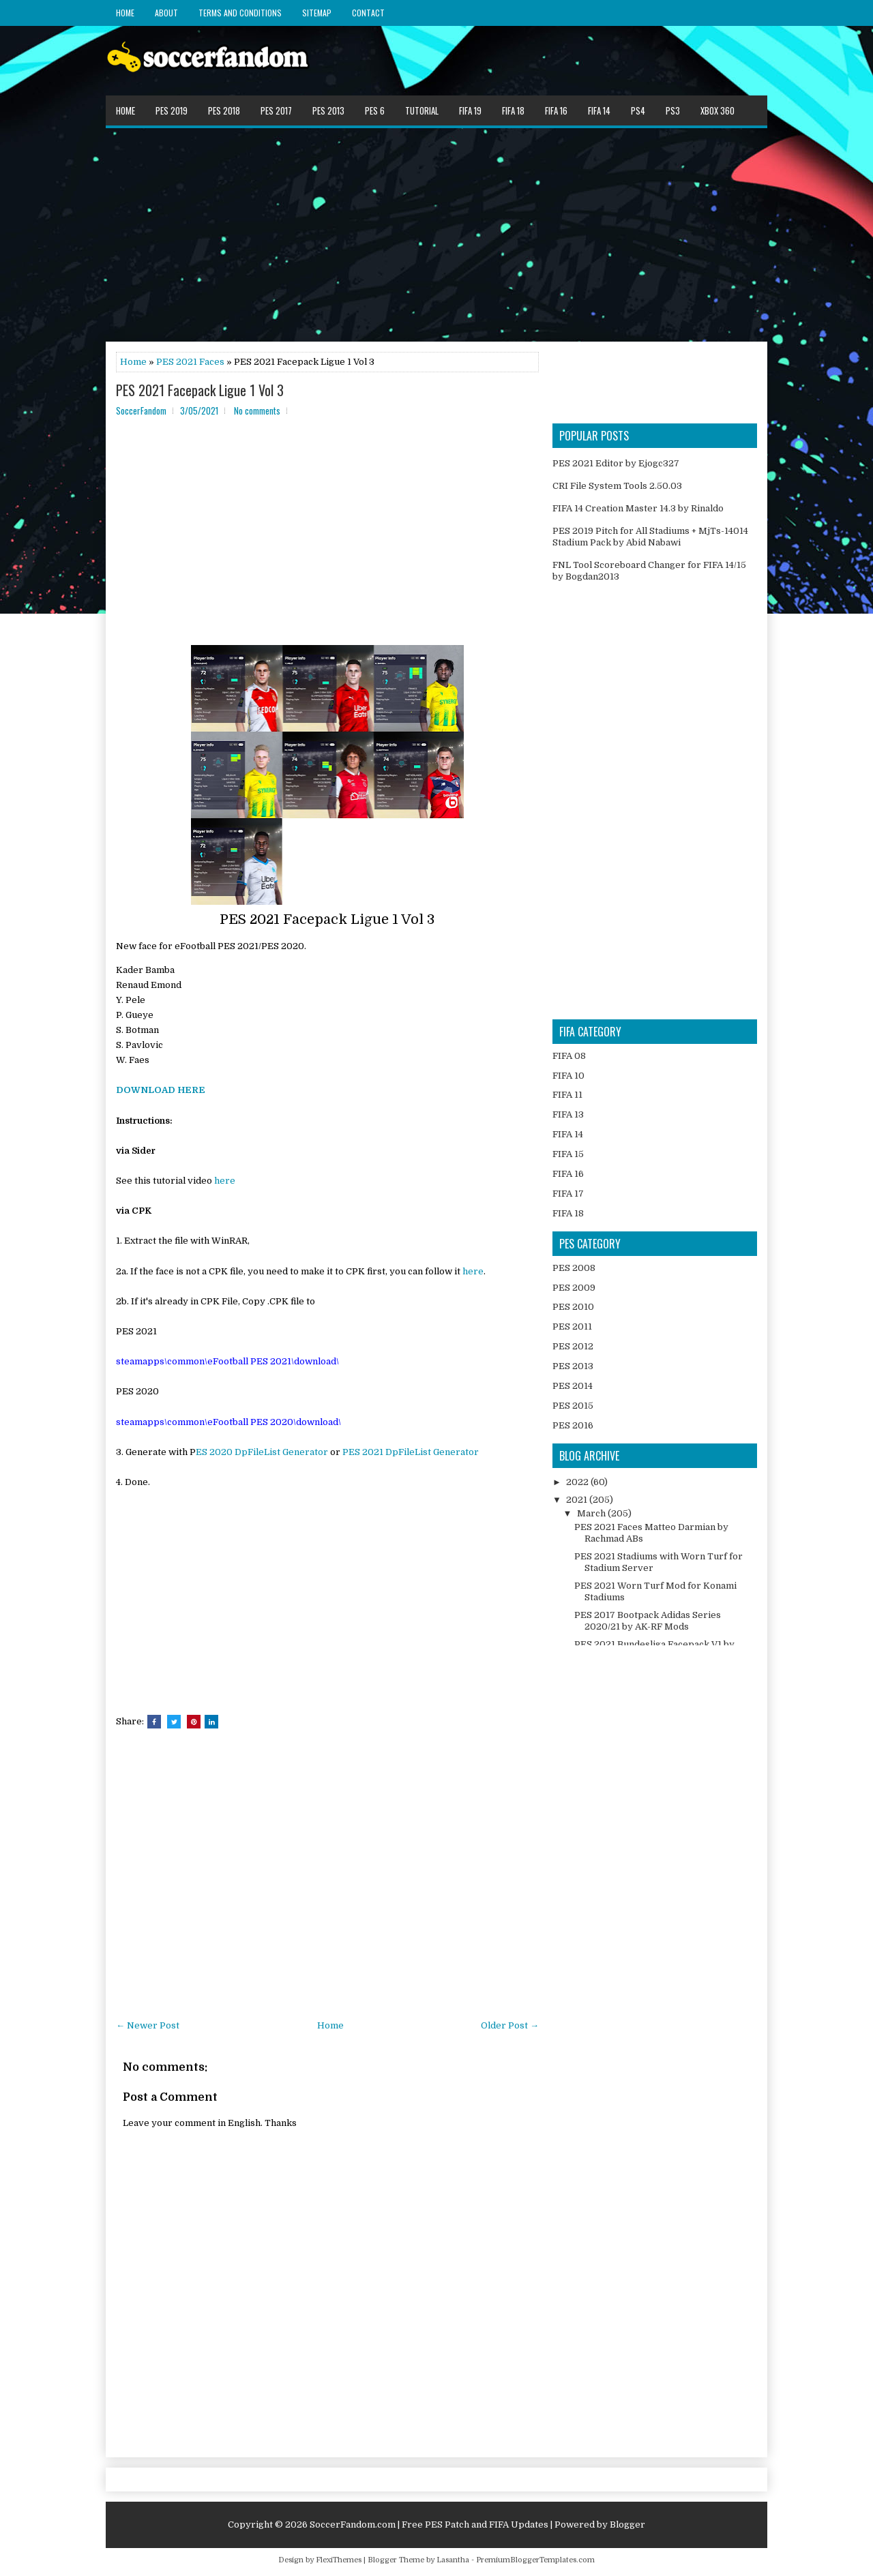 The width and height of the screenshot is (873, 2576). Describe the element at coordinates (573, 1268) in the screenshot. I see `PES 2008` at that location.